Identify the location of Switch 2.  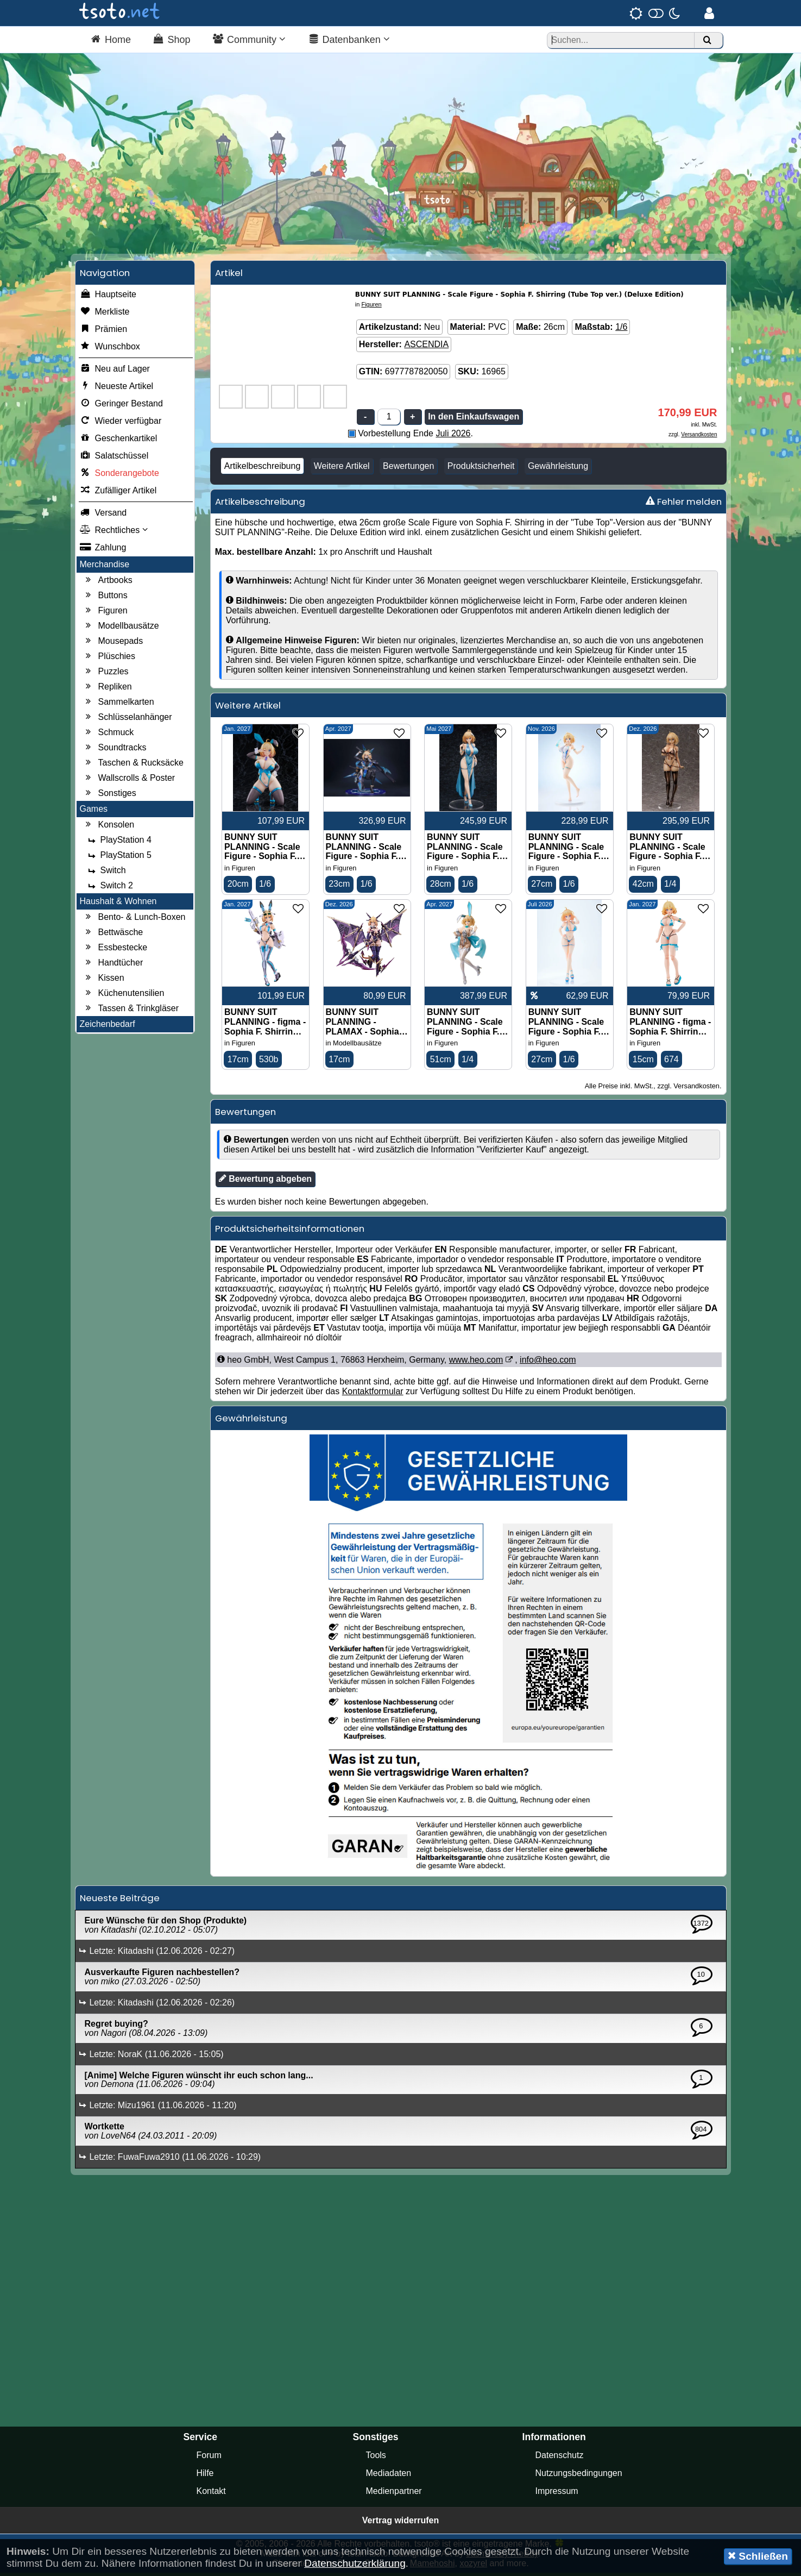
(109, 888).